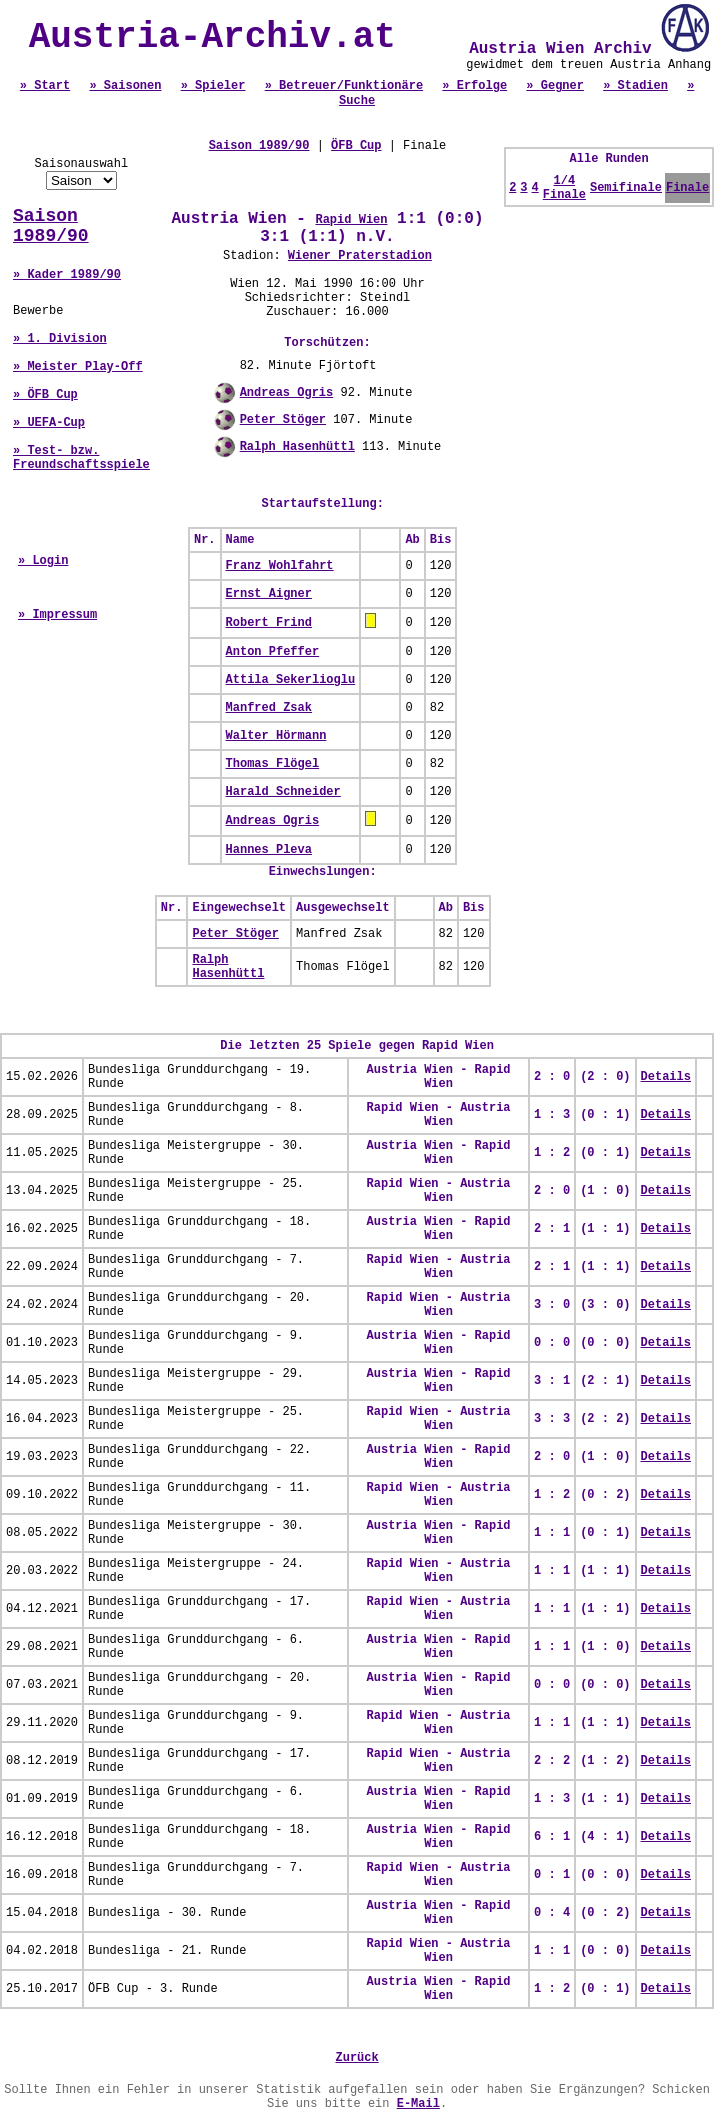 The width and height of the screenshot is (714, 2111). Describe the element at coordinates (81, 458) in the screenshot. I see `» Test- bzw. Freundschaftsspiele` at that location.